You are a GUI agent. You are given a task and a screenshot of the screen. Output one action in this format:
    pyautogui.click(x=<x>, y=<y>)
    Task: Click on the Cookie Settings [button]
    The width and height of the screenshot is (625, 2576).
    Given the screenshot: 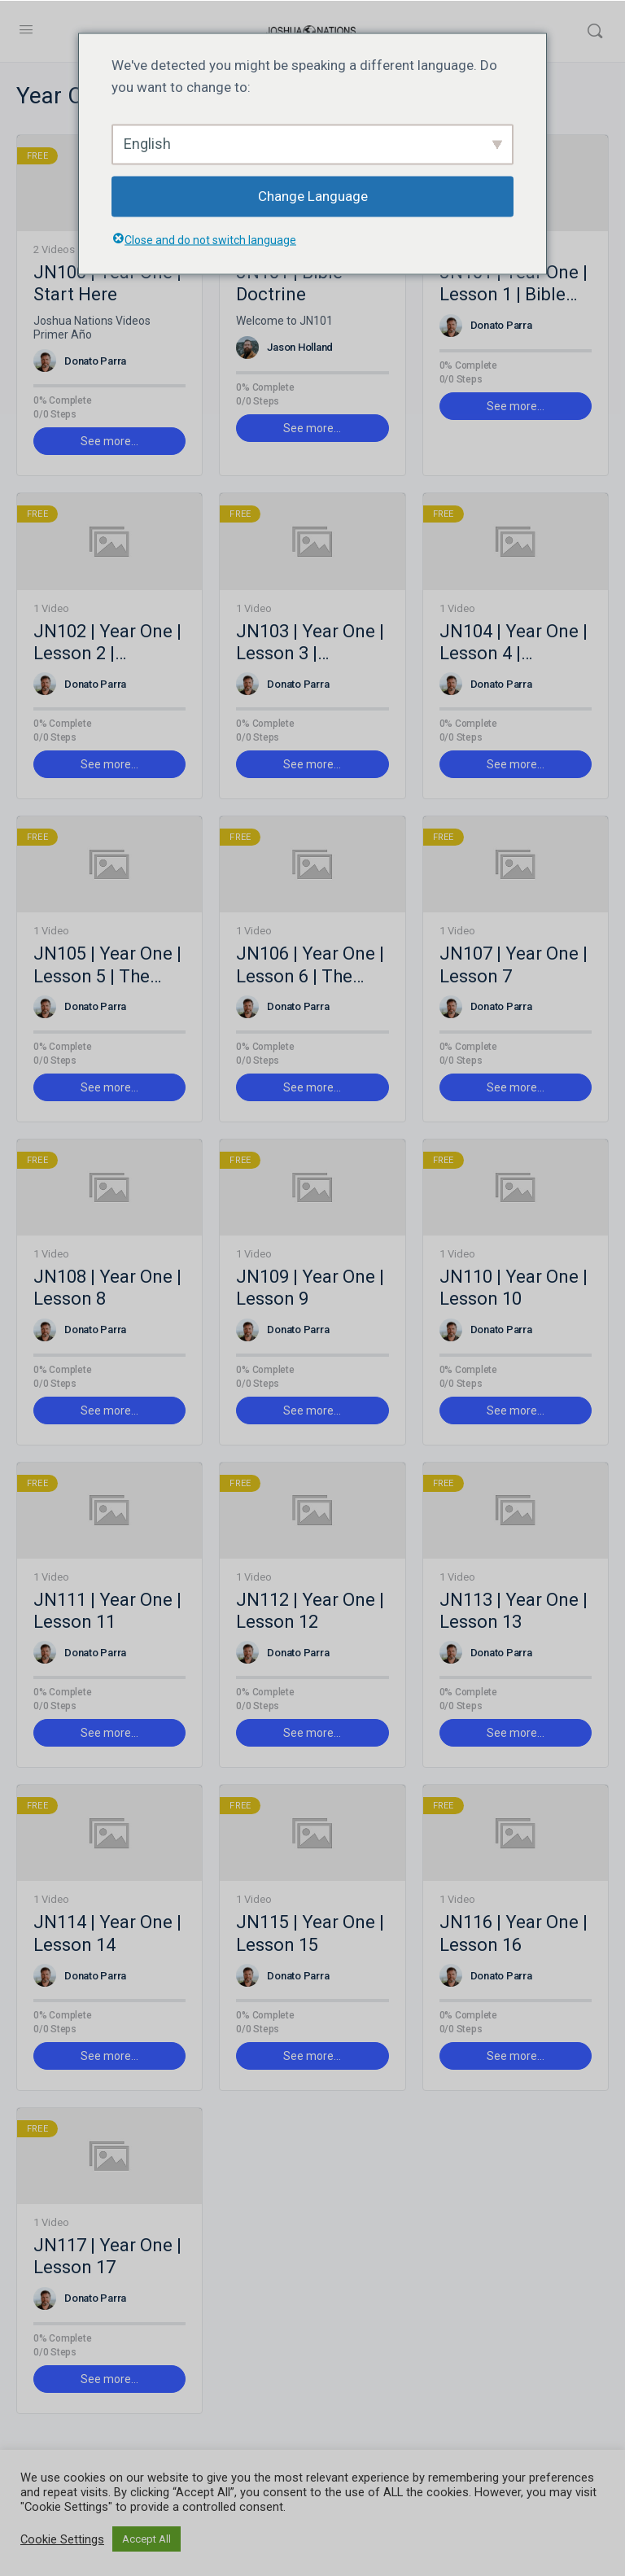 What is the action you would take?
    pyautogui.click(x=62, y=2539)
    